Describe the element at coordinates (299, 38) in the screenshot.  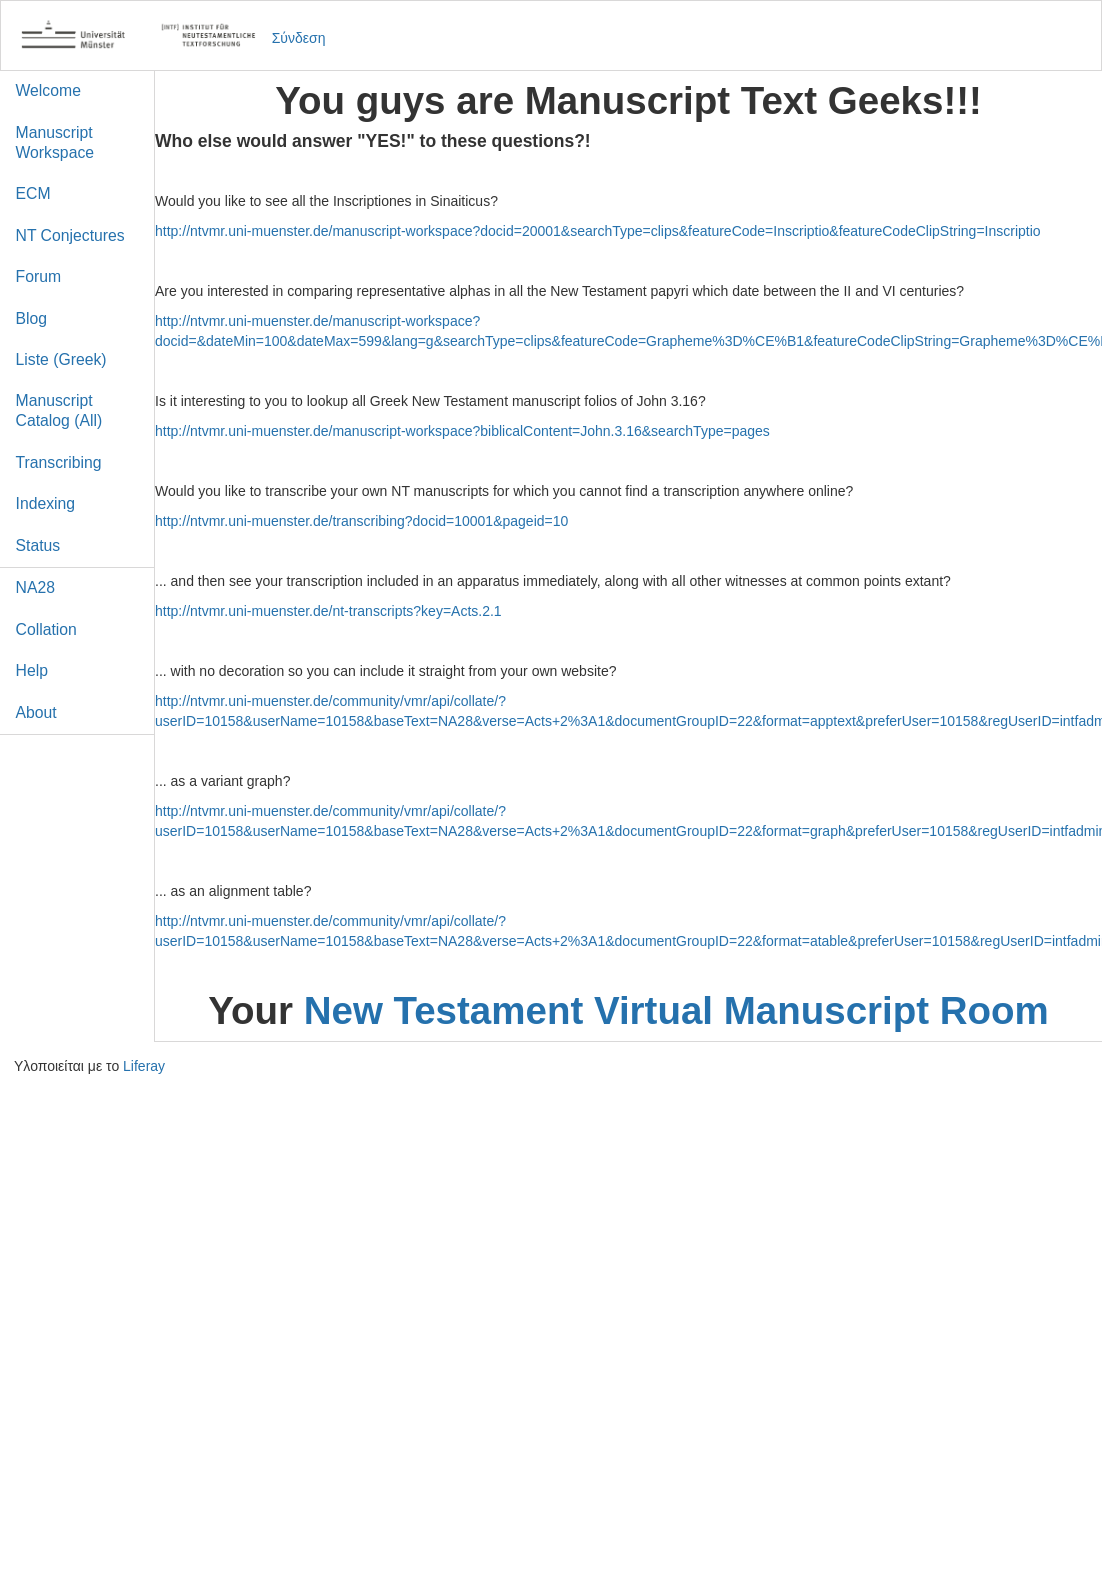
I see `Σύνδεση` at that location.